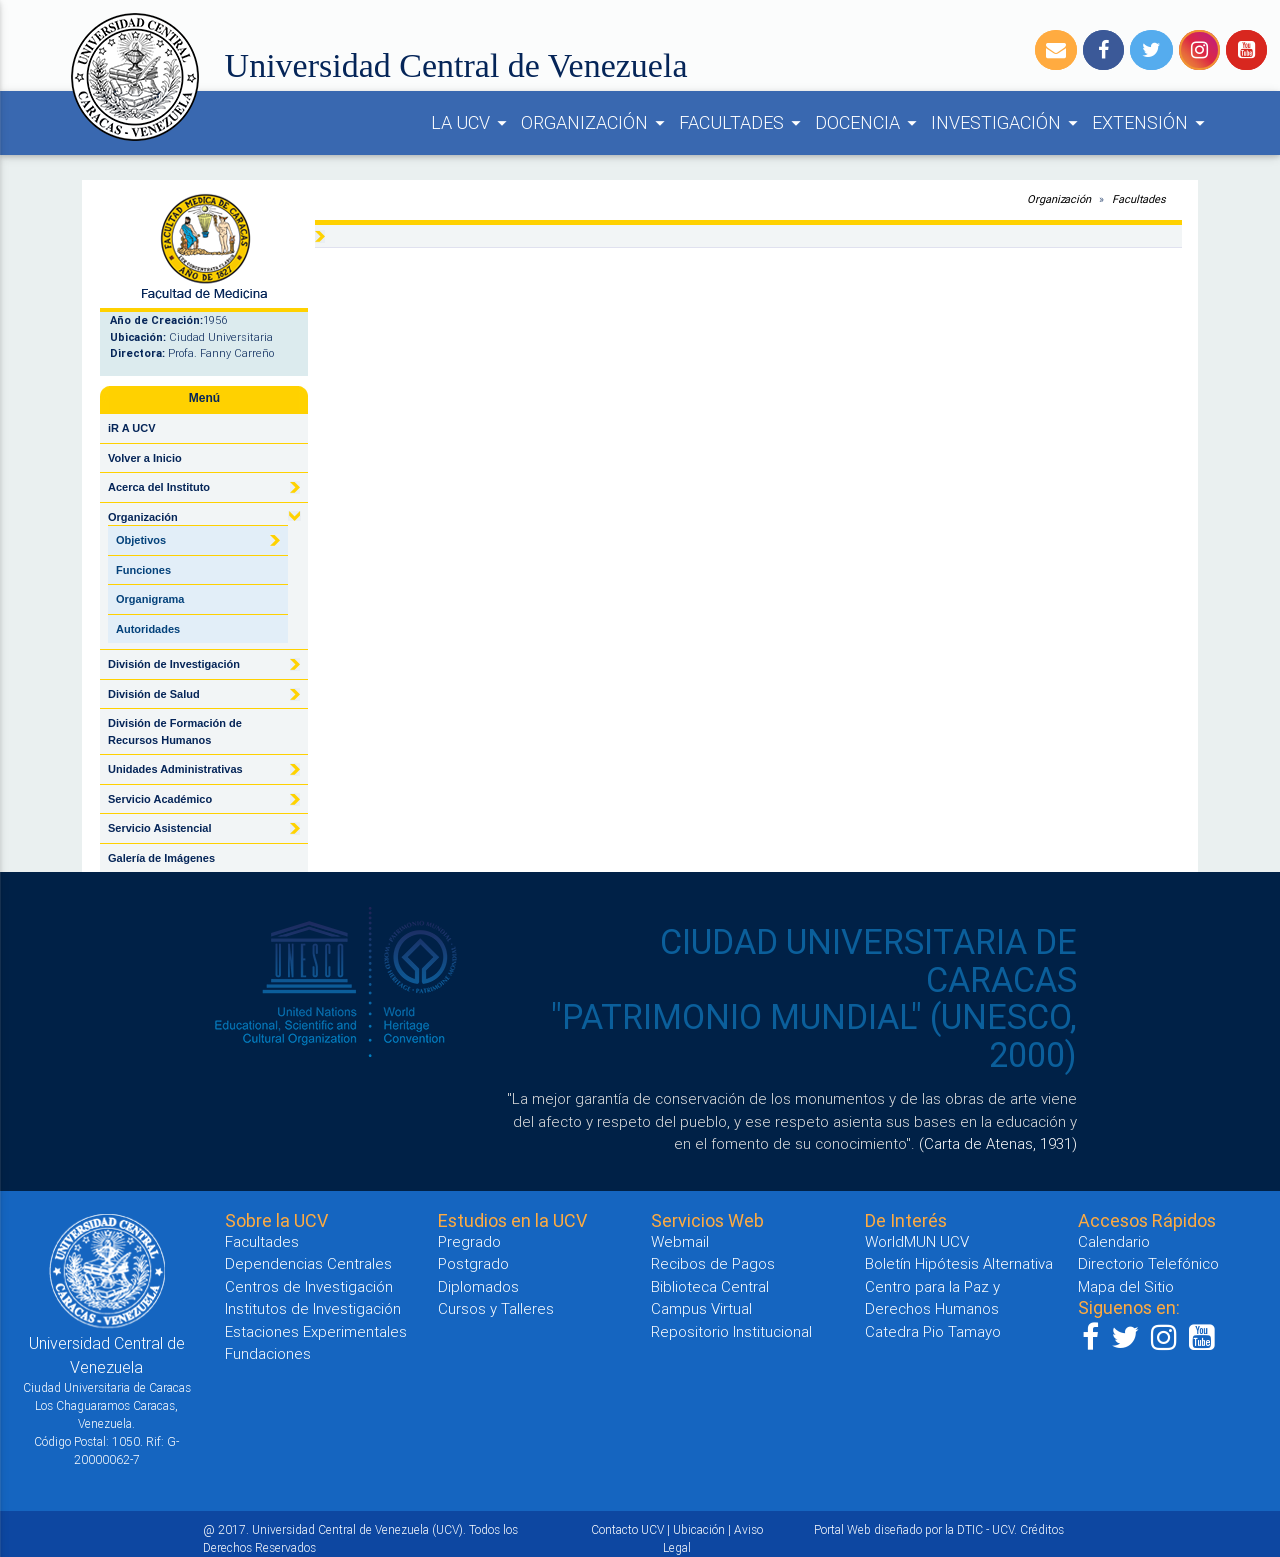  What do you see at coordinates (680, 1241) in the screenshot?
I see `Webmail` at bounding box center [680, 1241].